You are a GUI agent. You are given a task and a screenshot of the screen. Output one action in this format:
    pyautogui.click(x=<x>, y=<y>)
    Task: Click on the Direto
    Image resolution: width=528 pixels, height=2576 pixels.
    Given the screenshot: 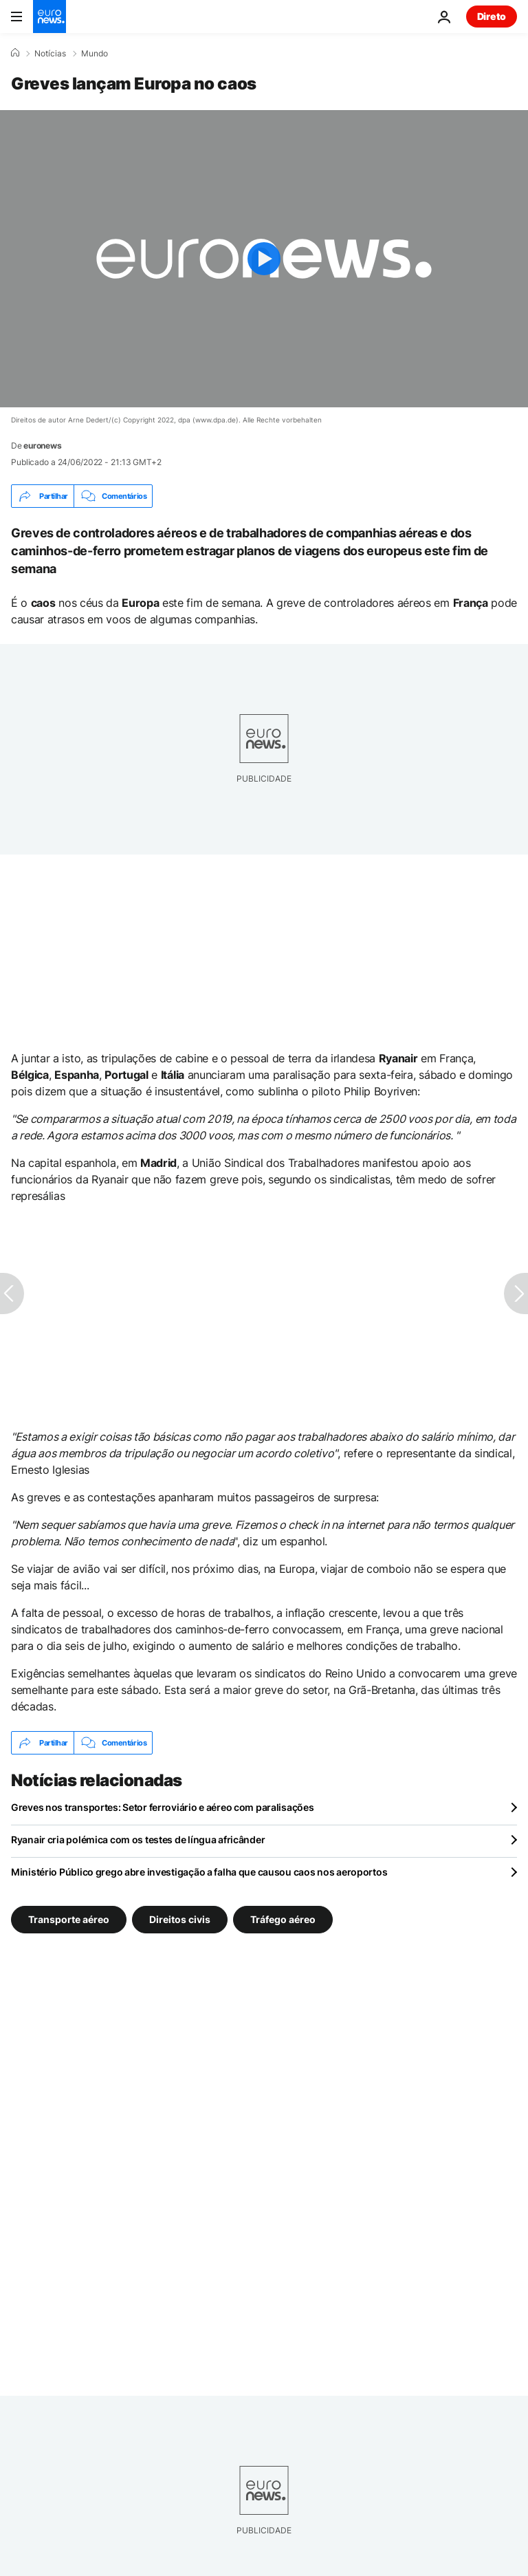 What is the action you would take?
    pyautogui.click(x=491, y=16)
    